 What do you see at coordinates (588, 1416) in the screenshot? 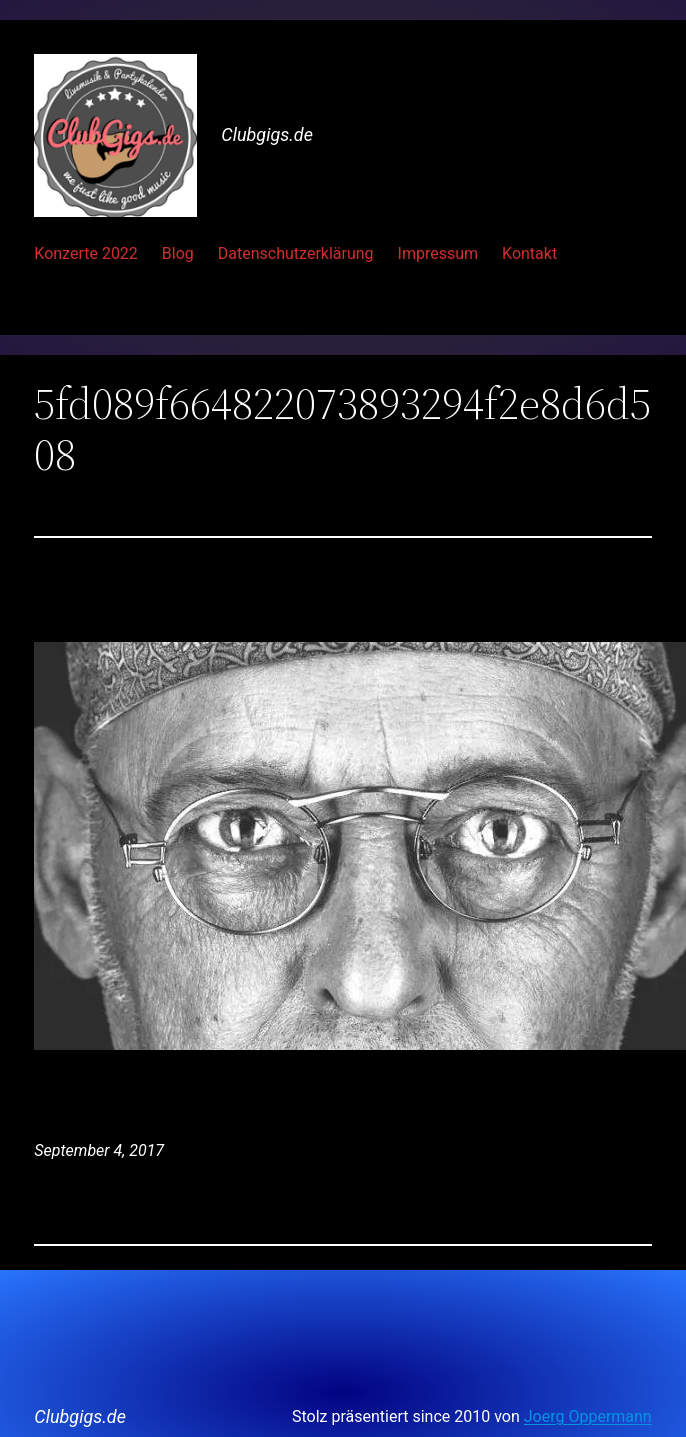
I see `Joerg Oppermann` at bounding box center [588, 1416].